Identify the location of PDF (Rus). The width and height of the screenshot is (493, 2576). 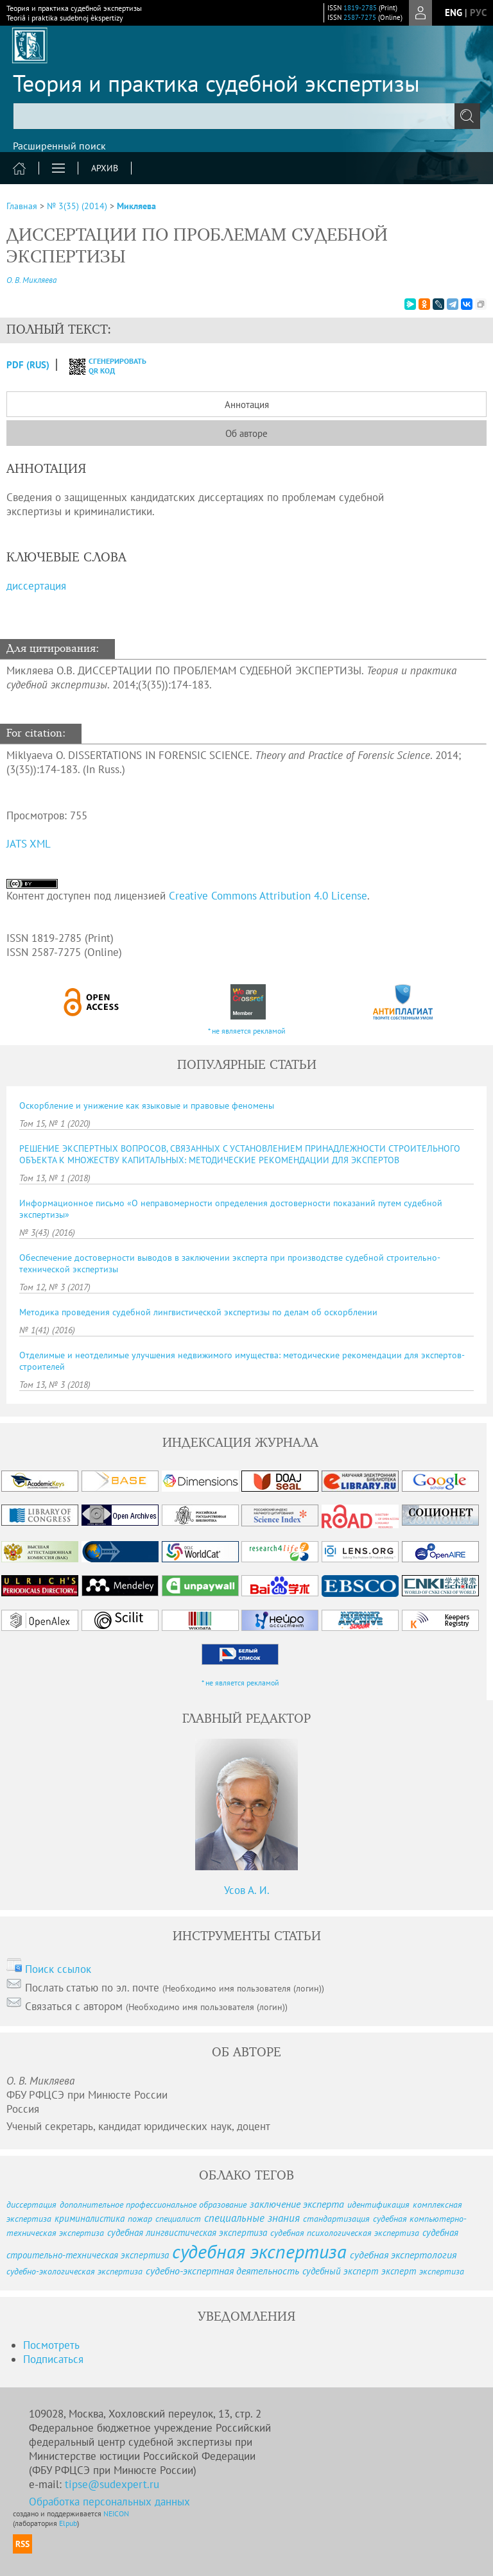
(27, 365).